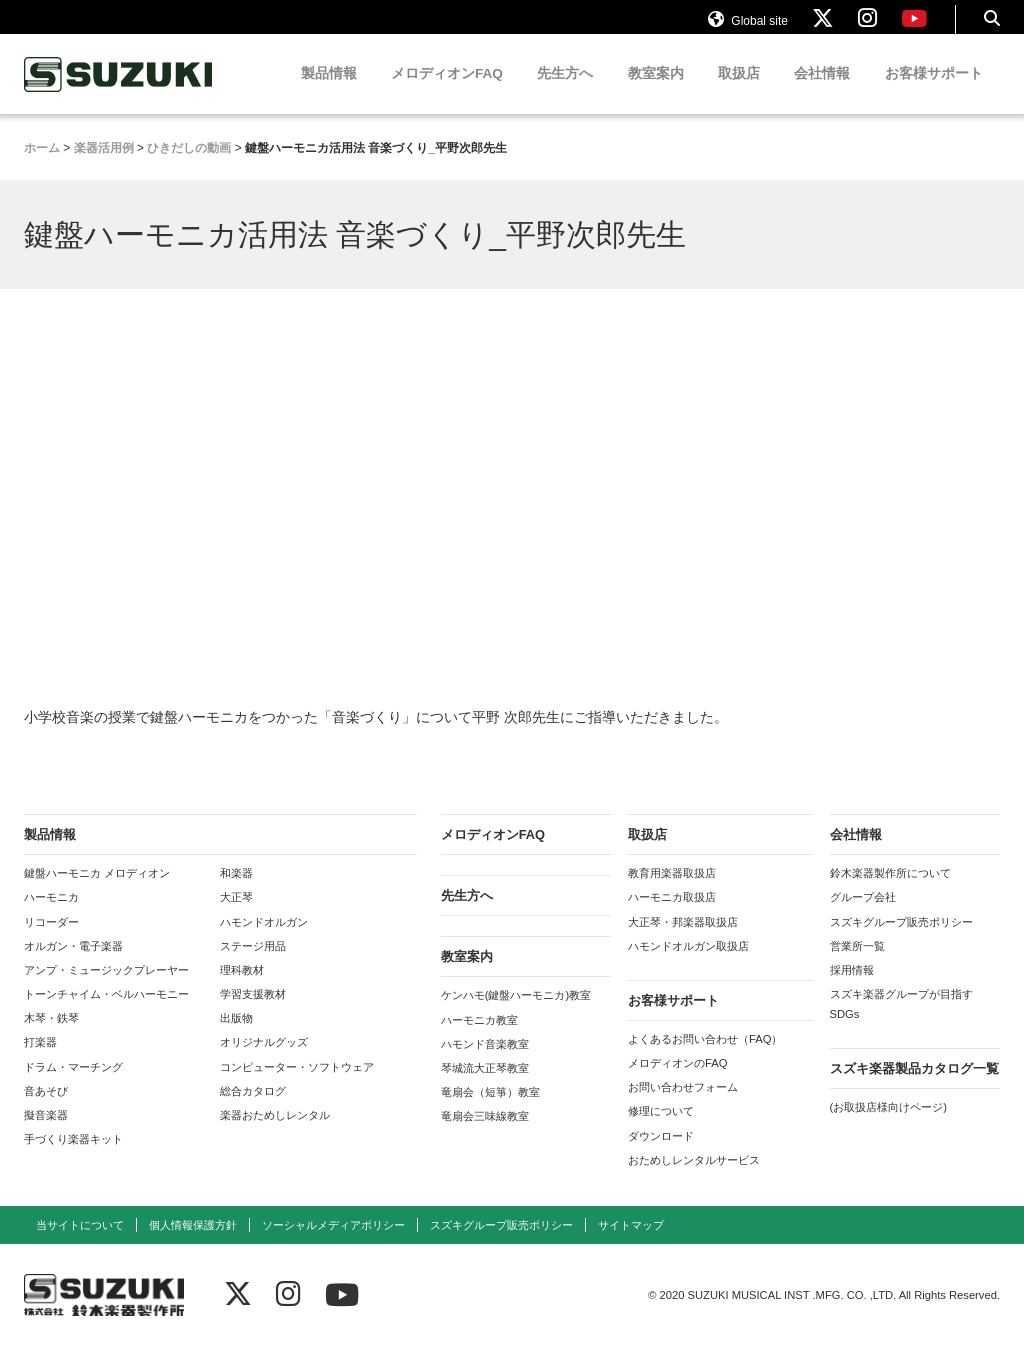  Describe the element at coordinates (51, 916) in the screenshot. I see `ハーモニカ` at that location.